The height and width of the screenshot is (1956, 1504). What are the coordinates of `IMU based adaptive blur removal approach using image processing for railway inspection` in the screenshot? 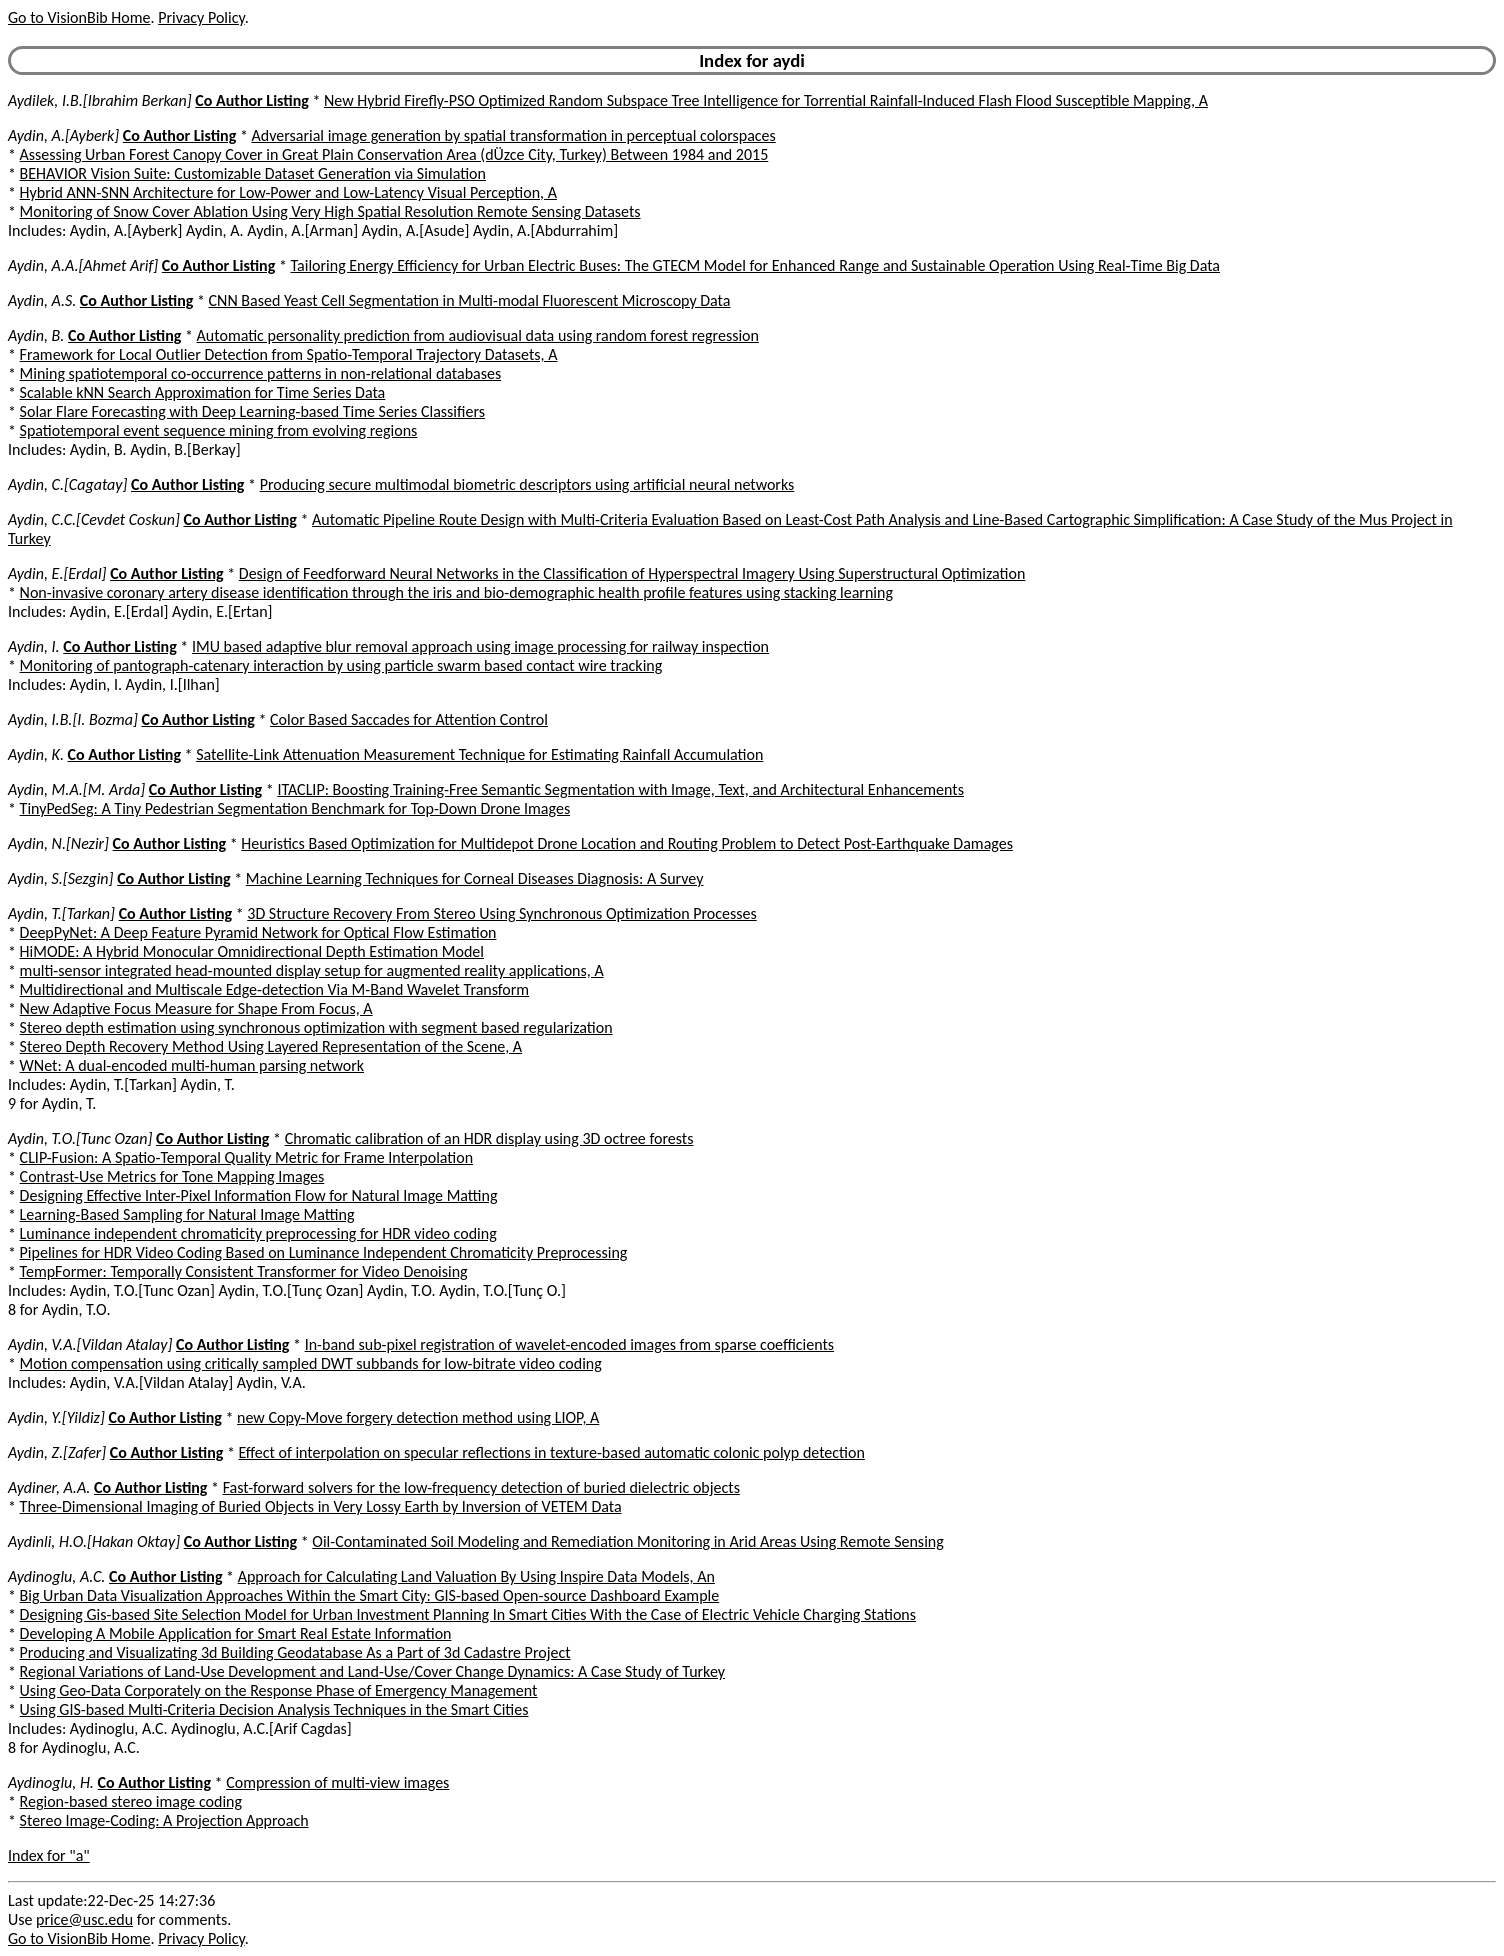 It's located at (480, 646).